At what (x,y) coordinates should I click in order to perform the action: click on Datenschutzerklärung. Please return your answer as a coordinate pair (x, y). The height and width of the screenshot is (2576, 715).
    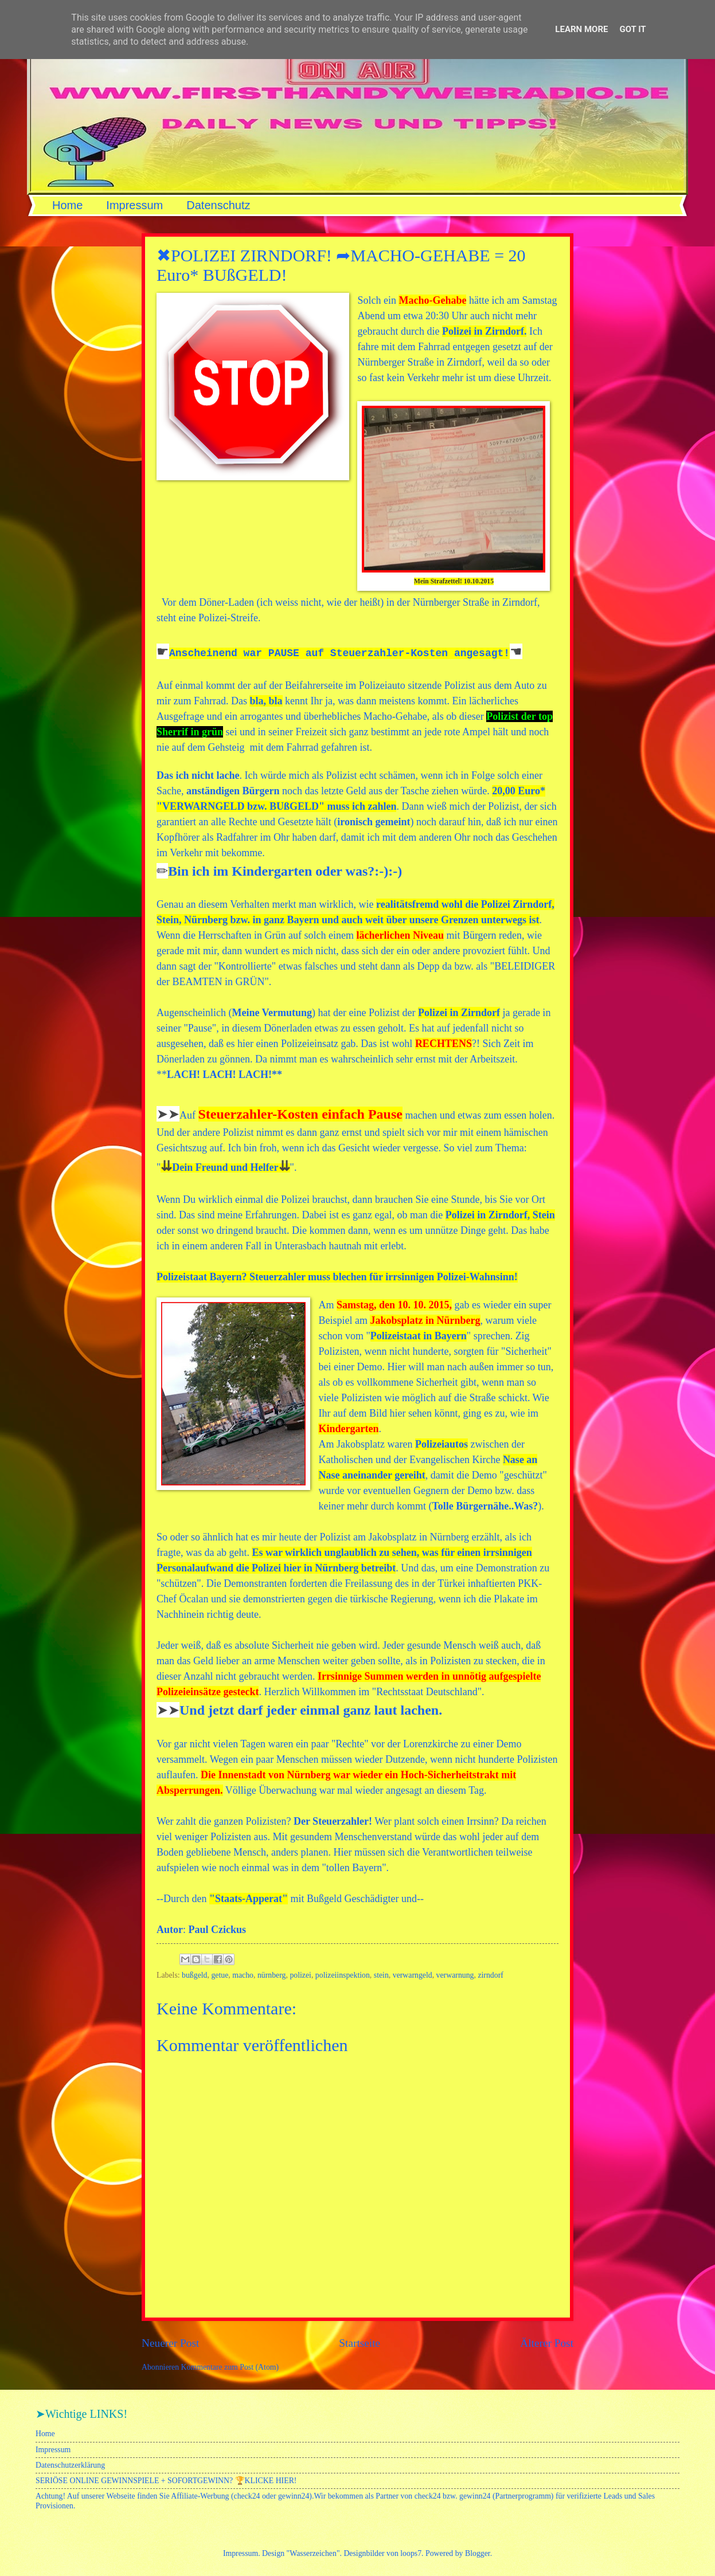
    Looking at the image, I should click on (70, 2465).